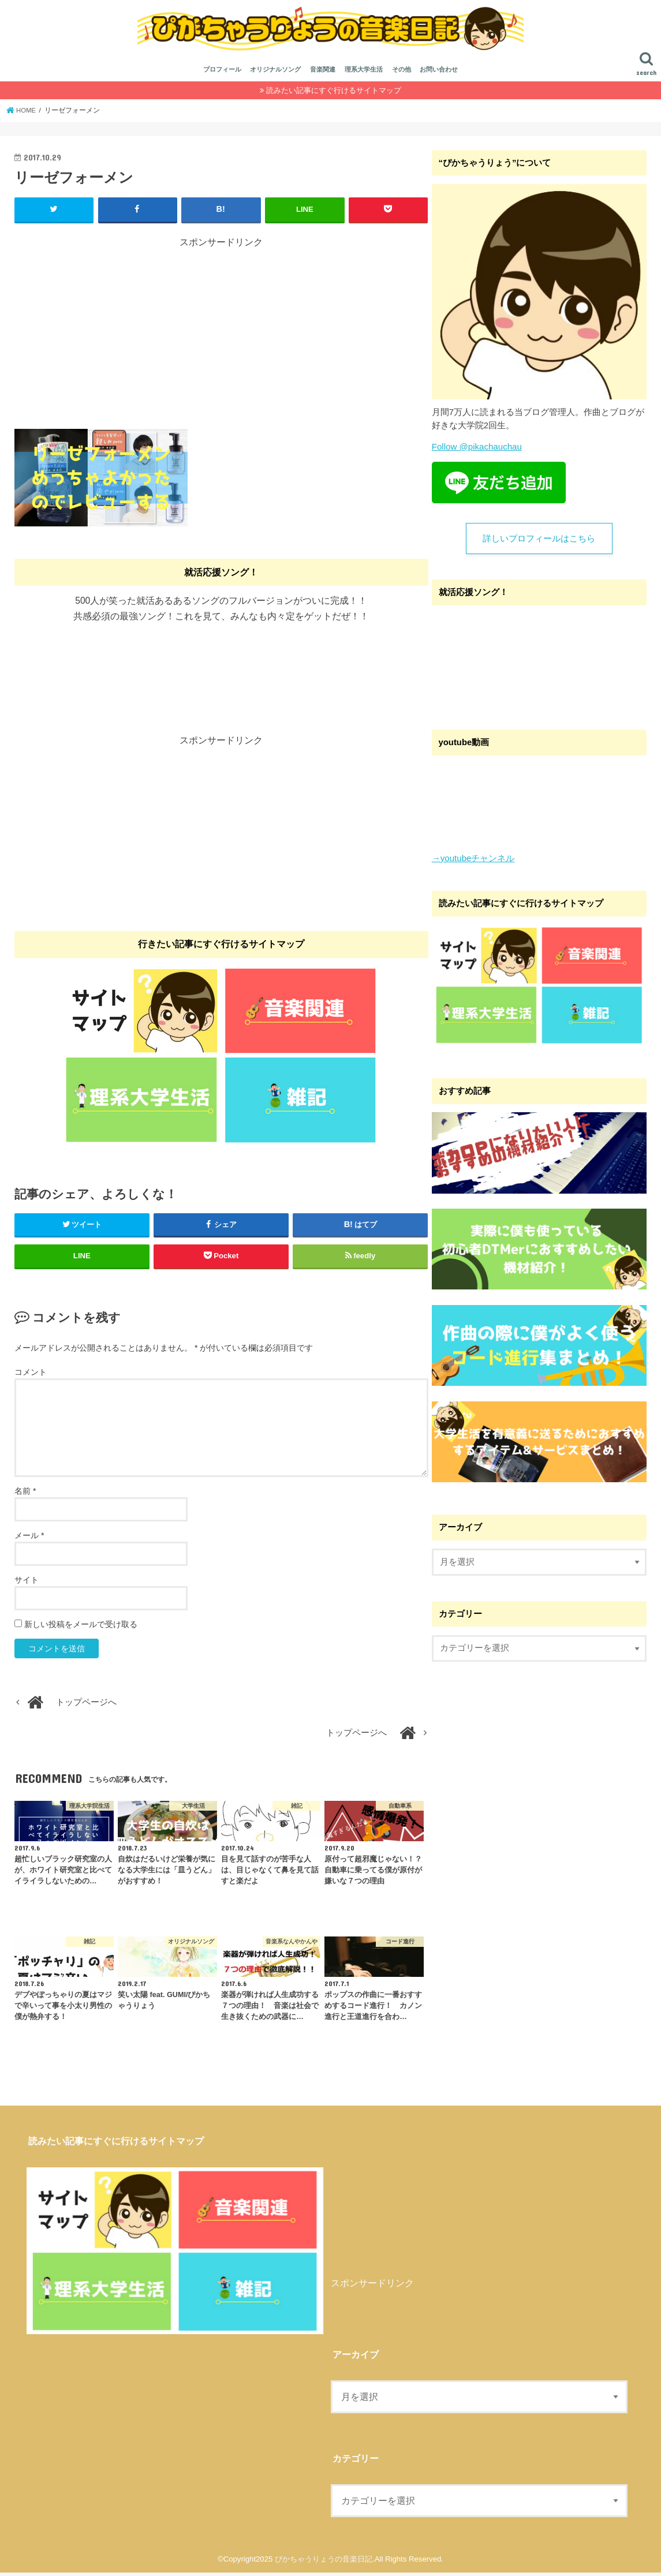 The width and height of the screenshot is (661, 2576). What do you see at coordinates (322, 73) in the screenshot?
I see `音楽関連` at bounding box center [322, 73].